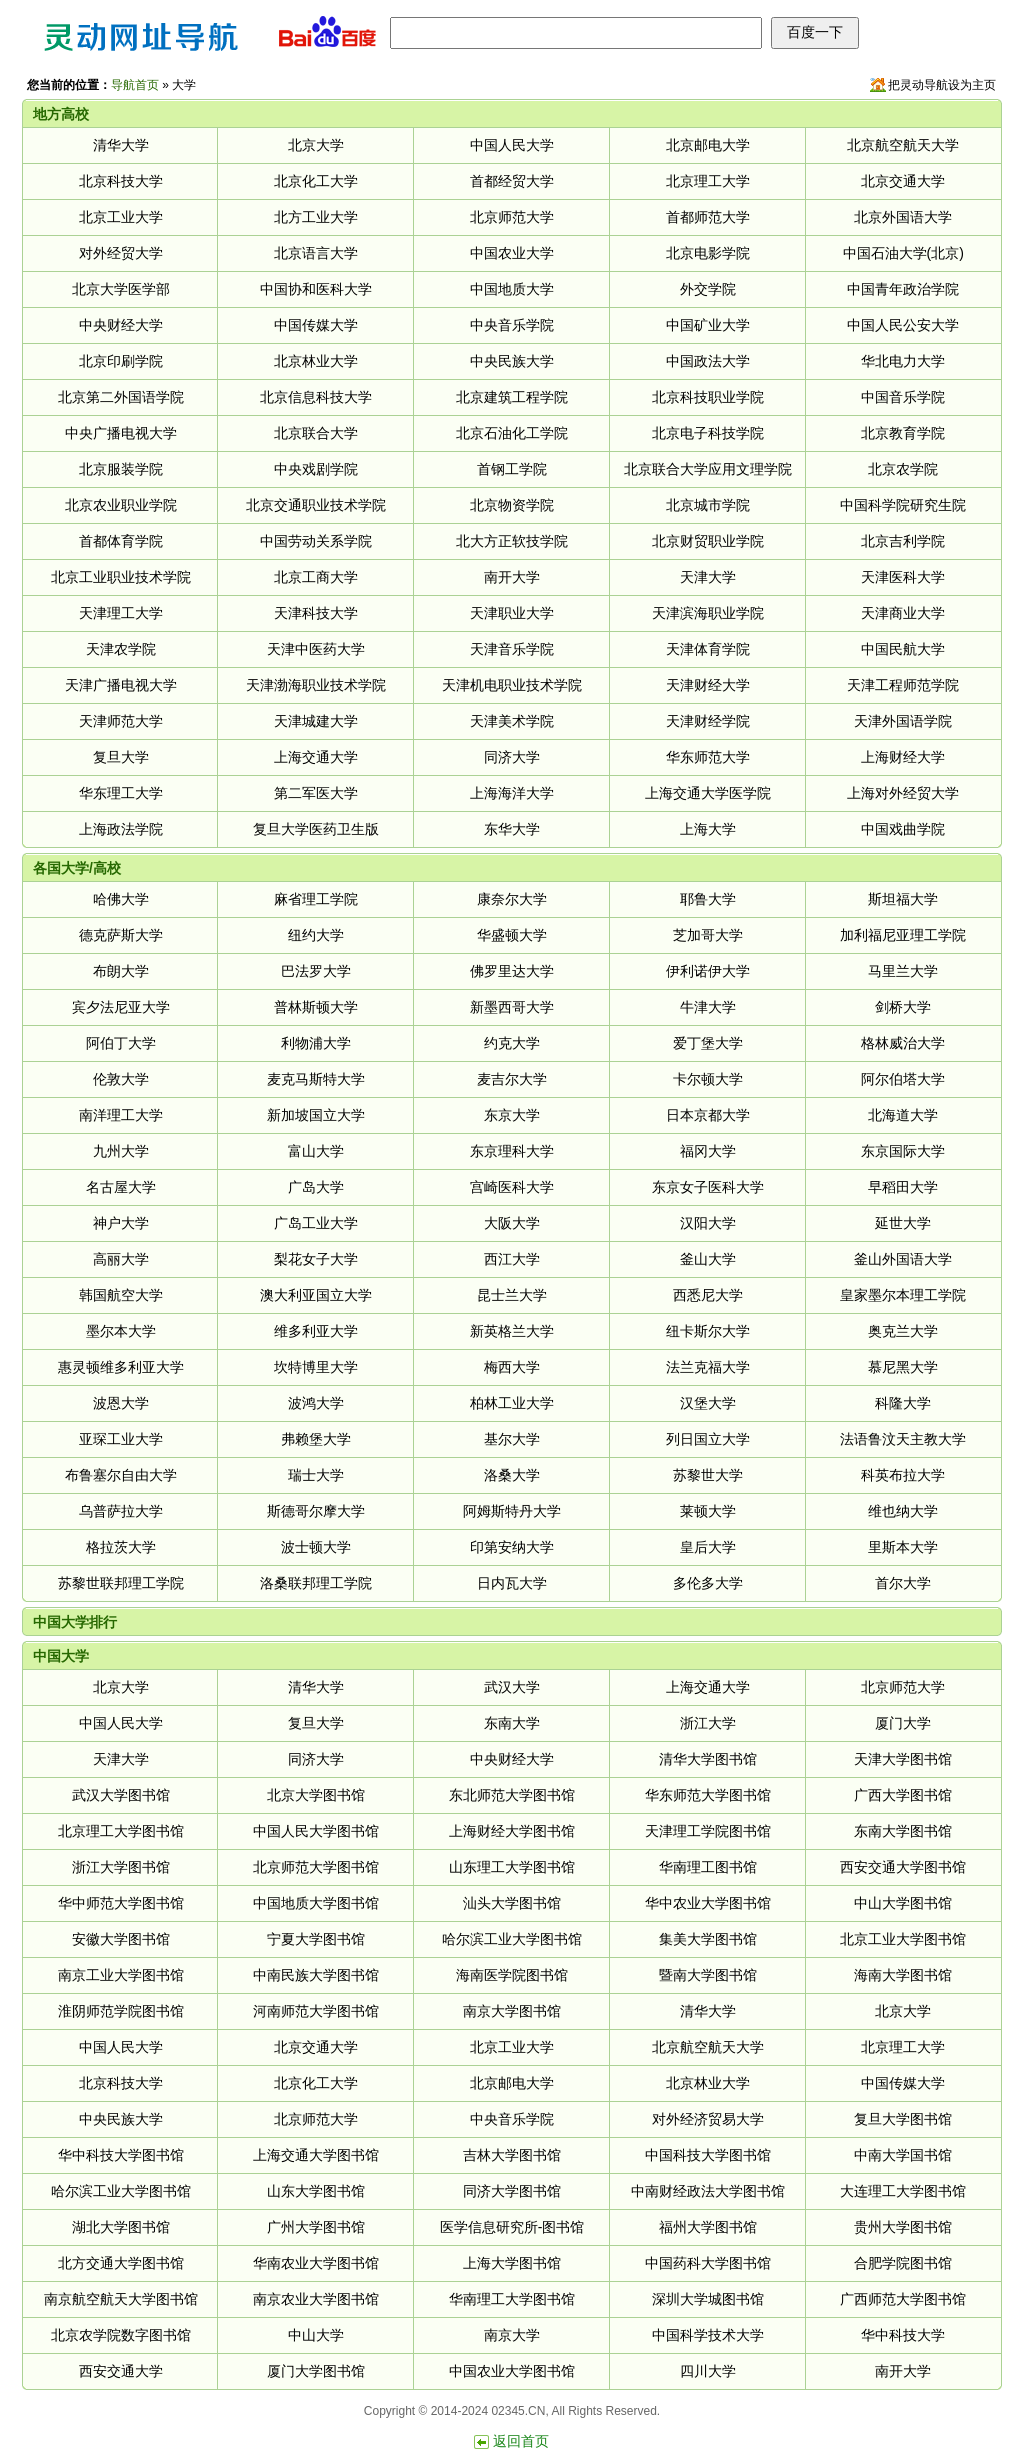  What do you see at coordinates (903, 829) in the screenshot?
I see `中国戏曲学院` at bounding box center [903, 829].